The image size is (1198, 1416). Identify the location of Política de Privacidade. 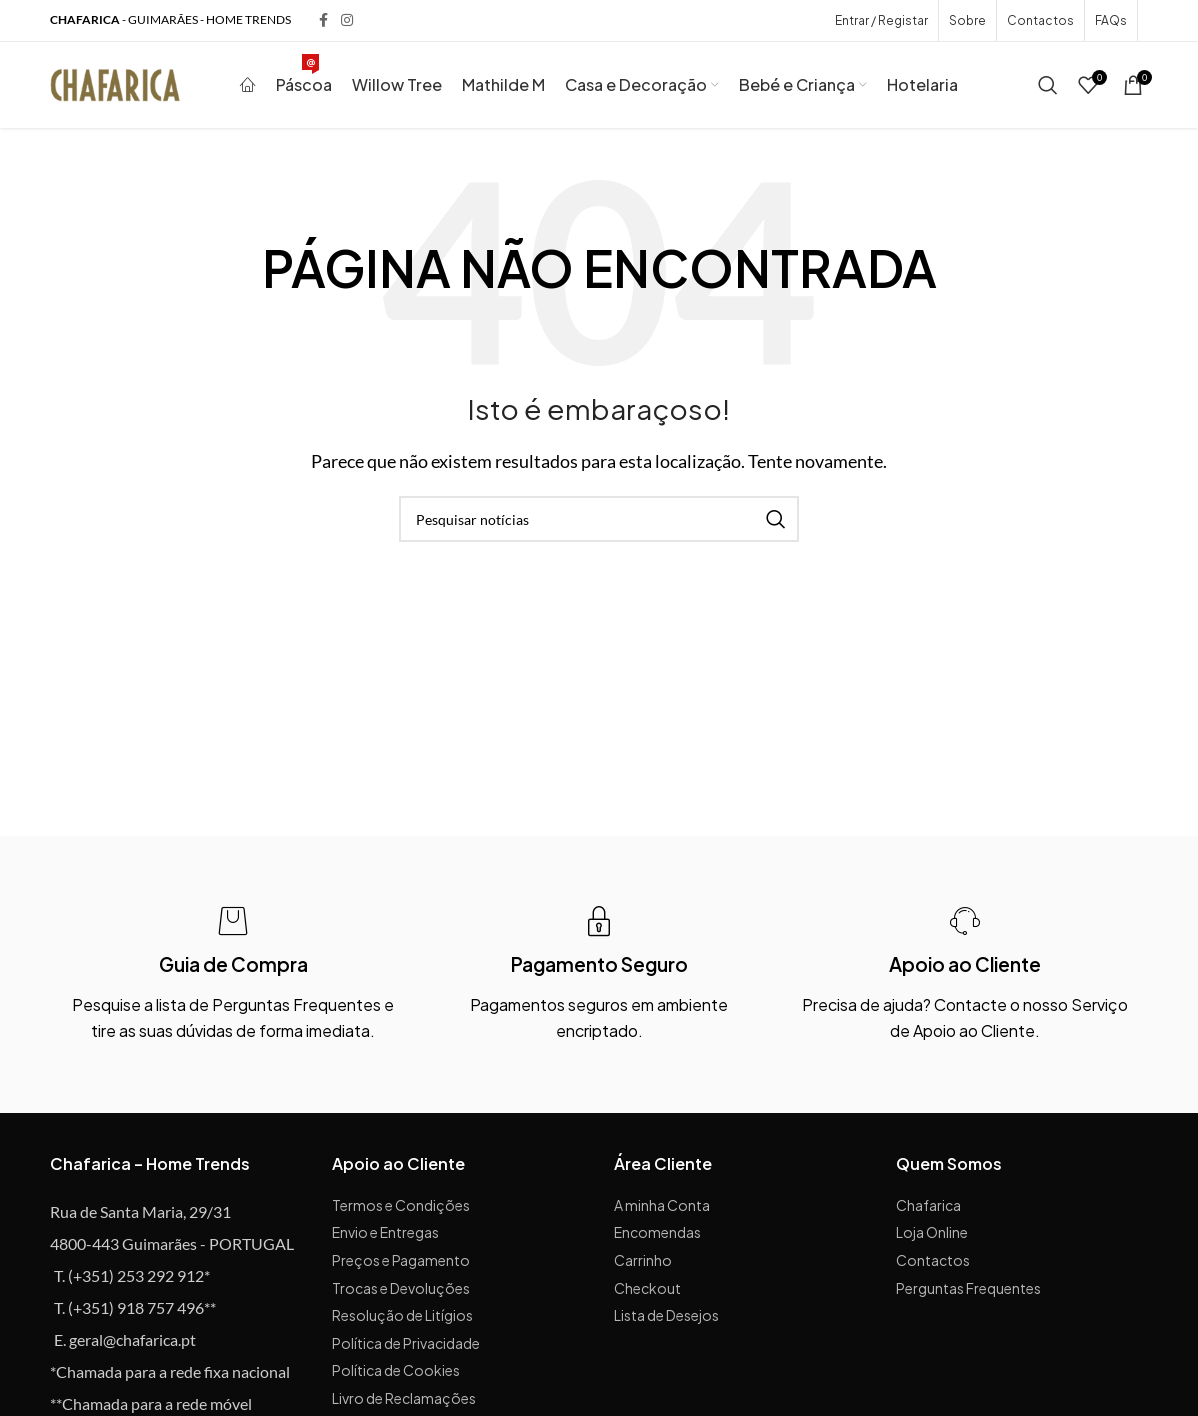
(406, 1348).